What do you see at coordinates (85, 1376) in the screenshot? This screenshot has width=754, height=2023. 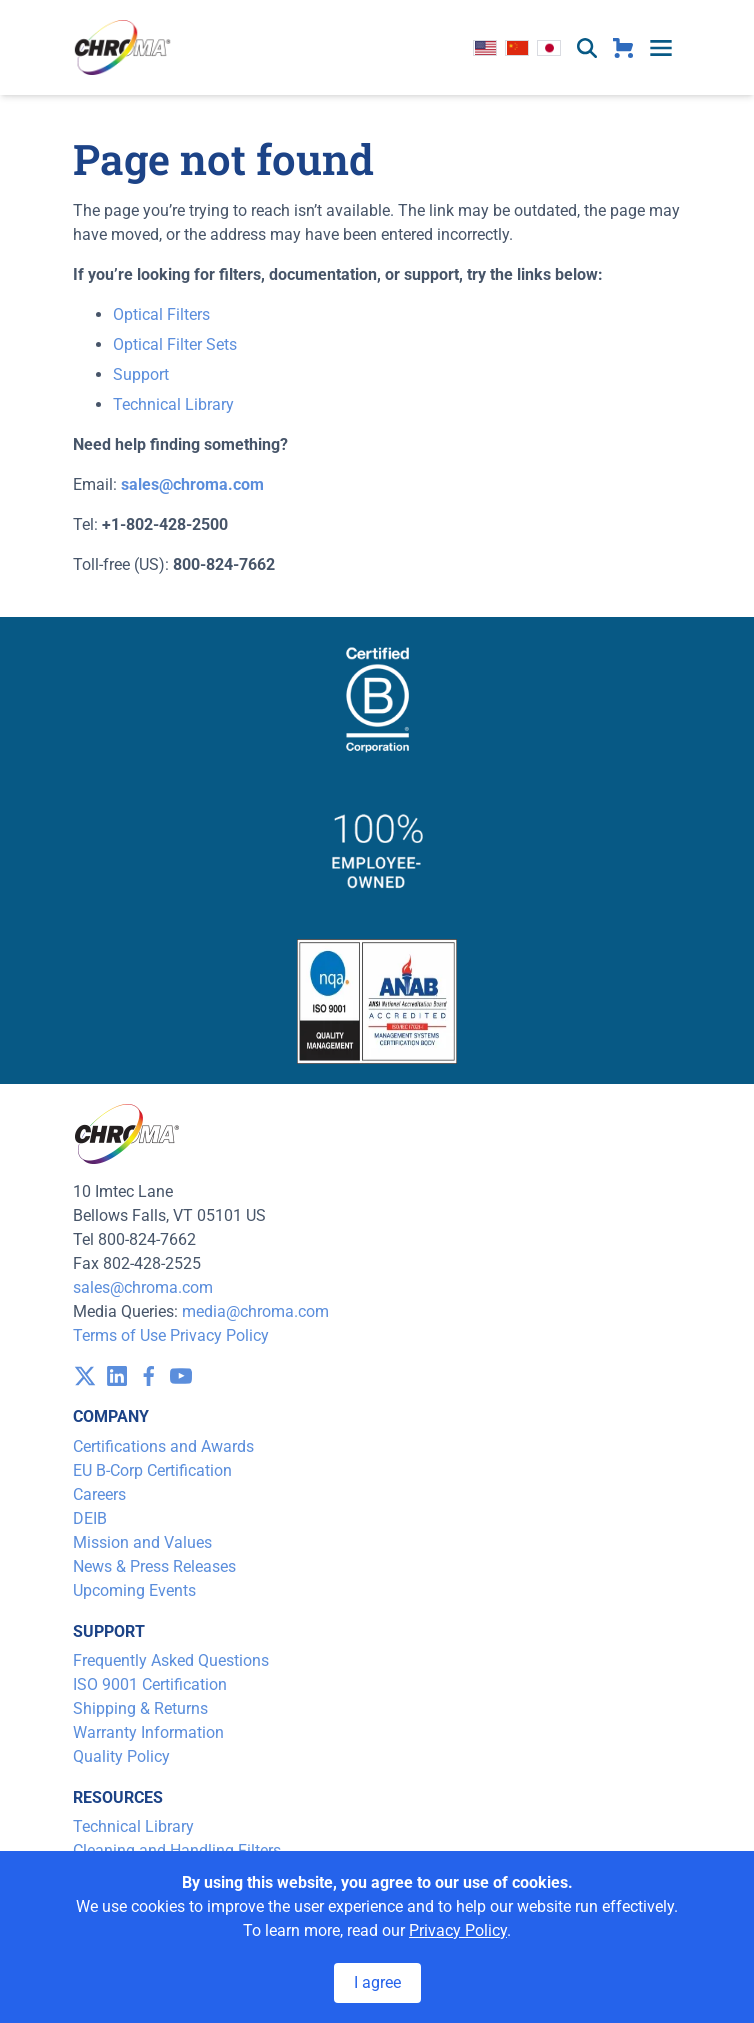 I see `[visit /assets/icons/x-twitter.svg]` at bounding box center [85, 1376].